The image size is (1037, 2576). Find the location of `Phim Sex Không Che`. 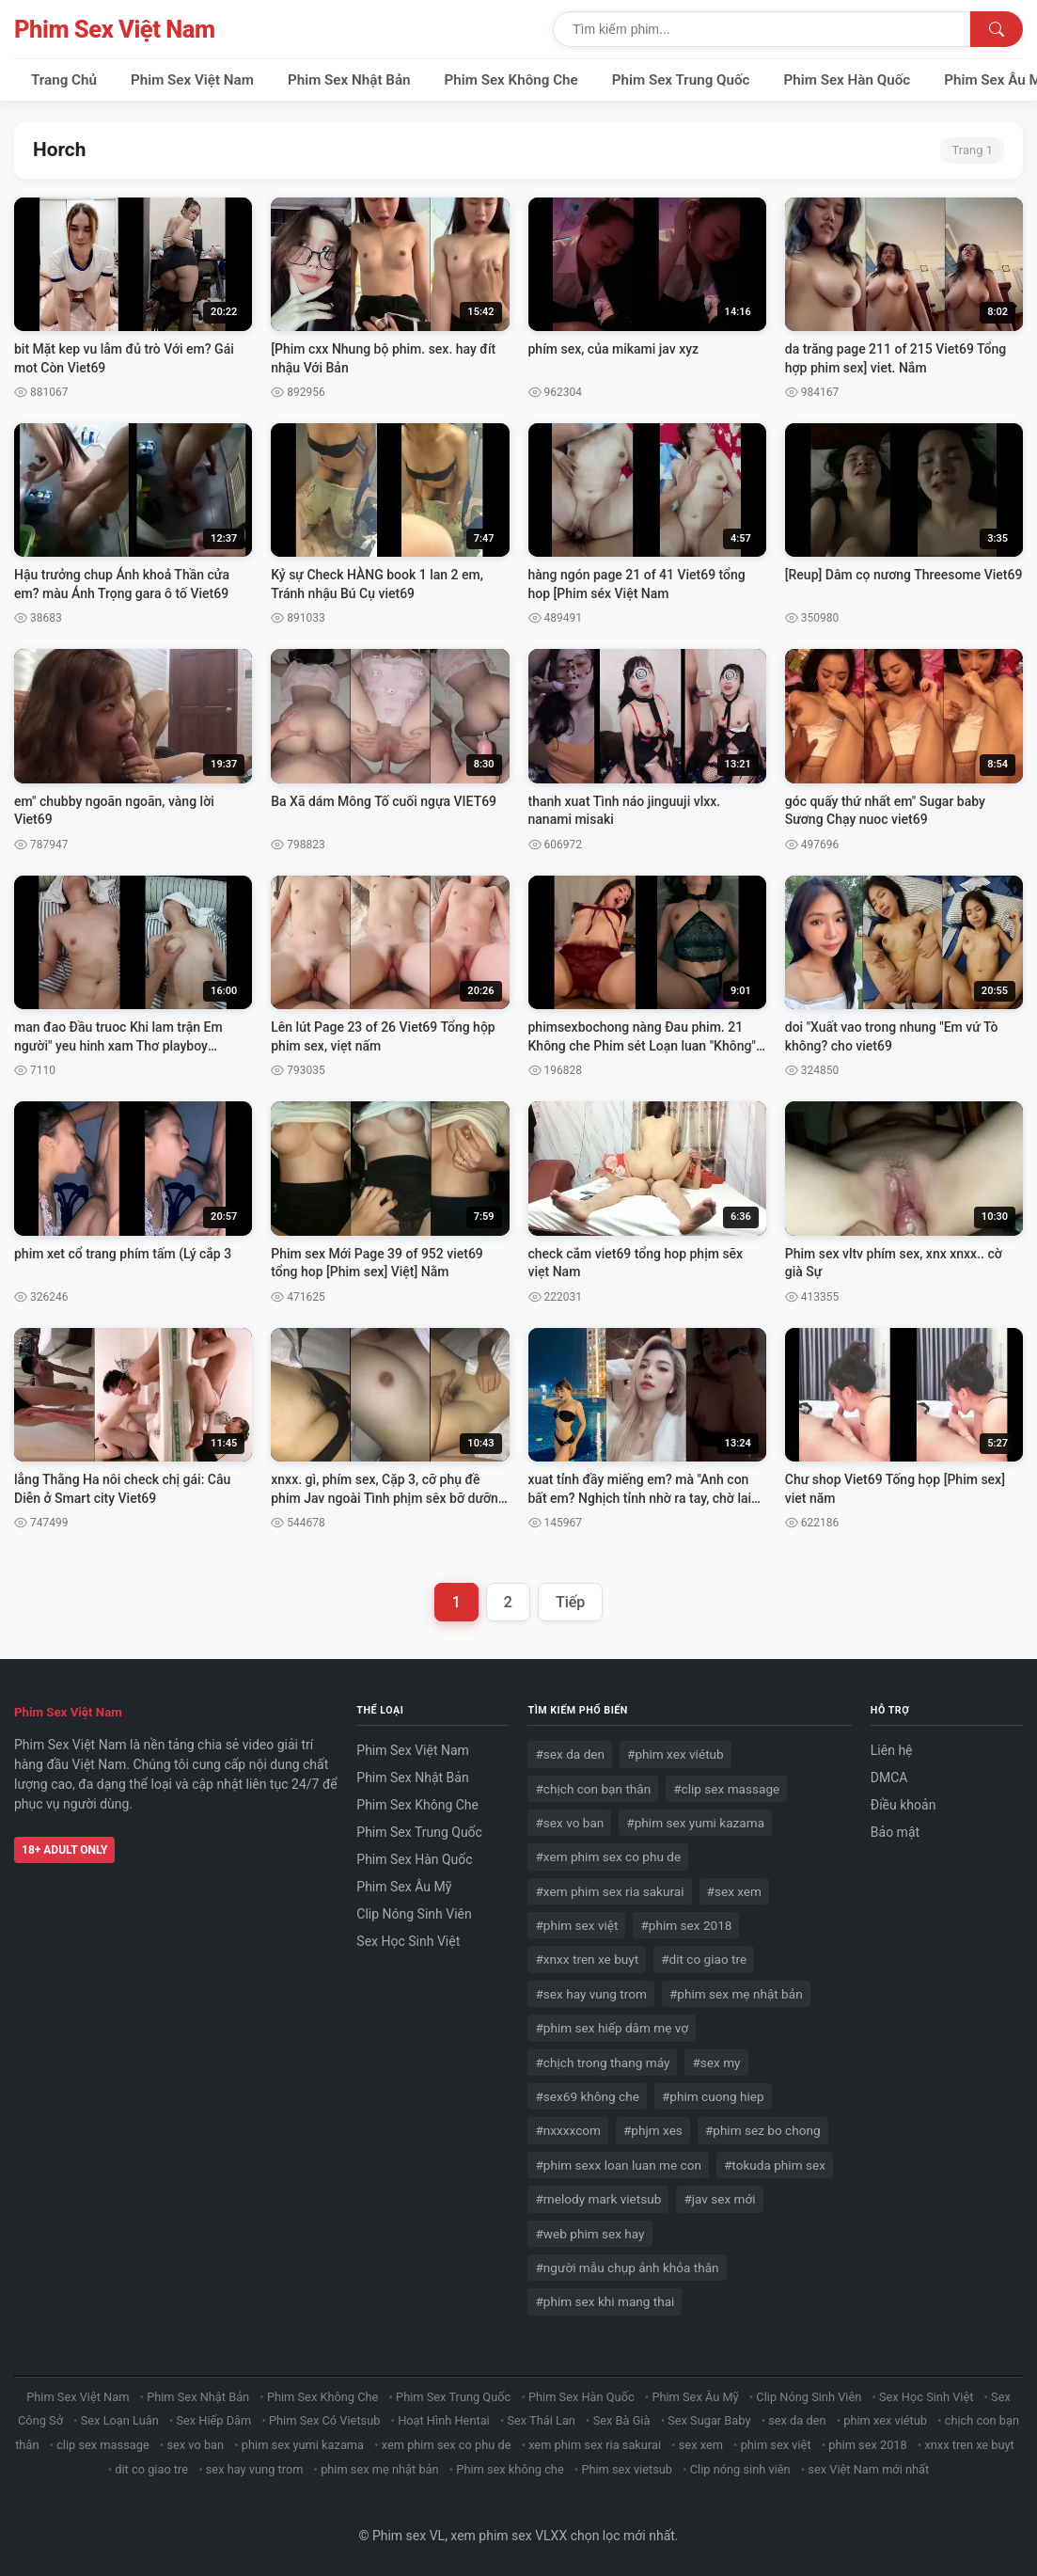

Phim Sex Không Che is located at coordinates (511, 79).